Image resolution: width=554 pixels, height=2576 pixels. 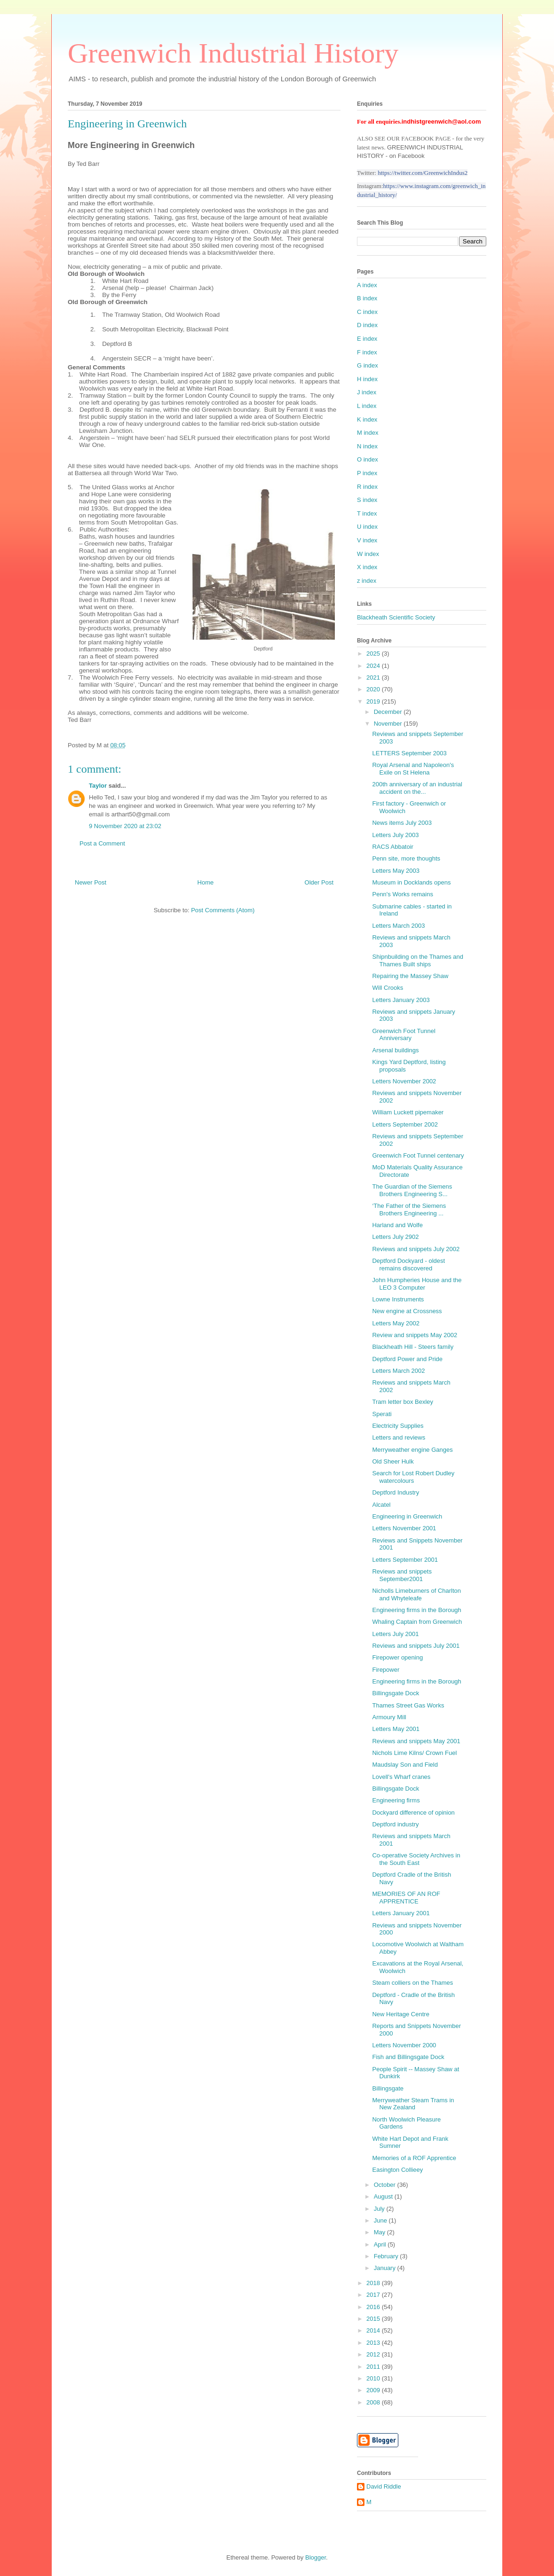 I want to click on Thames Street Gas Works, so click(x=408, y=1705).